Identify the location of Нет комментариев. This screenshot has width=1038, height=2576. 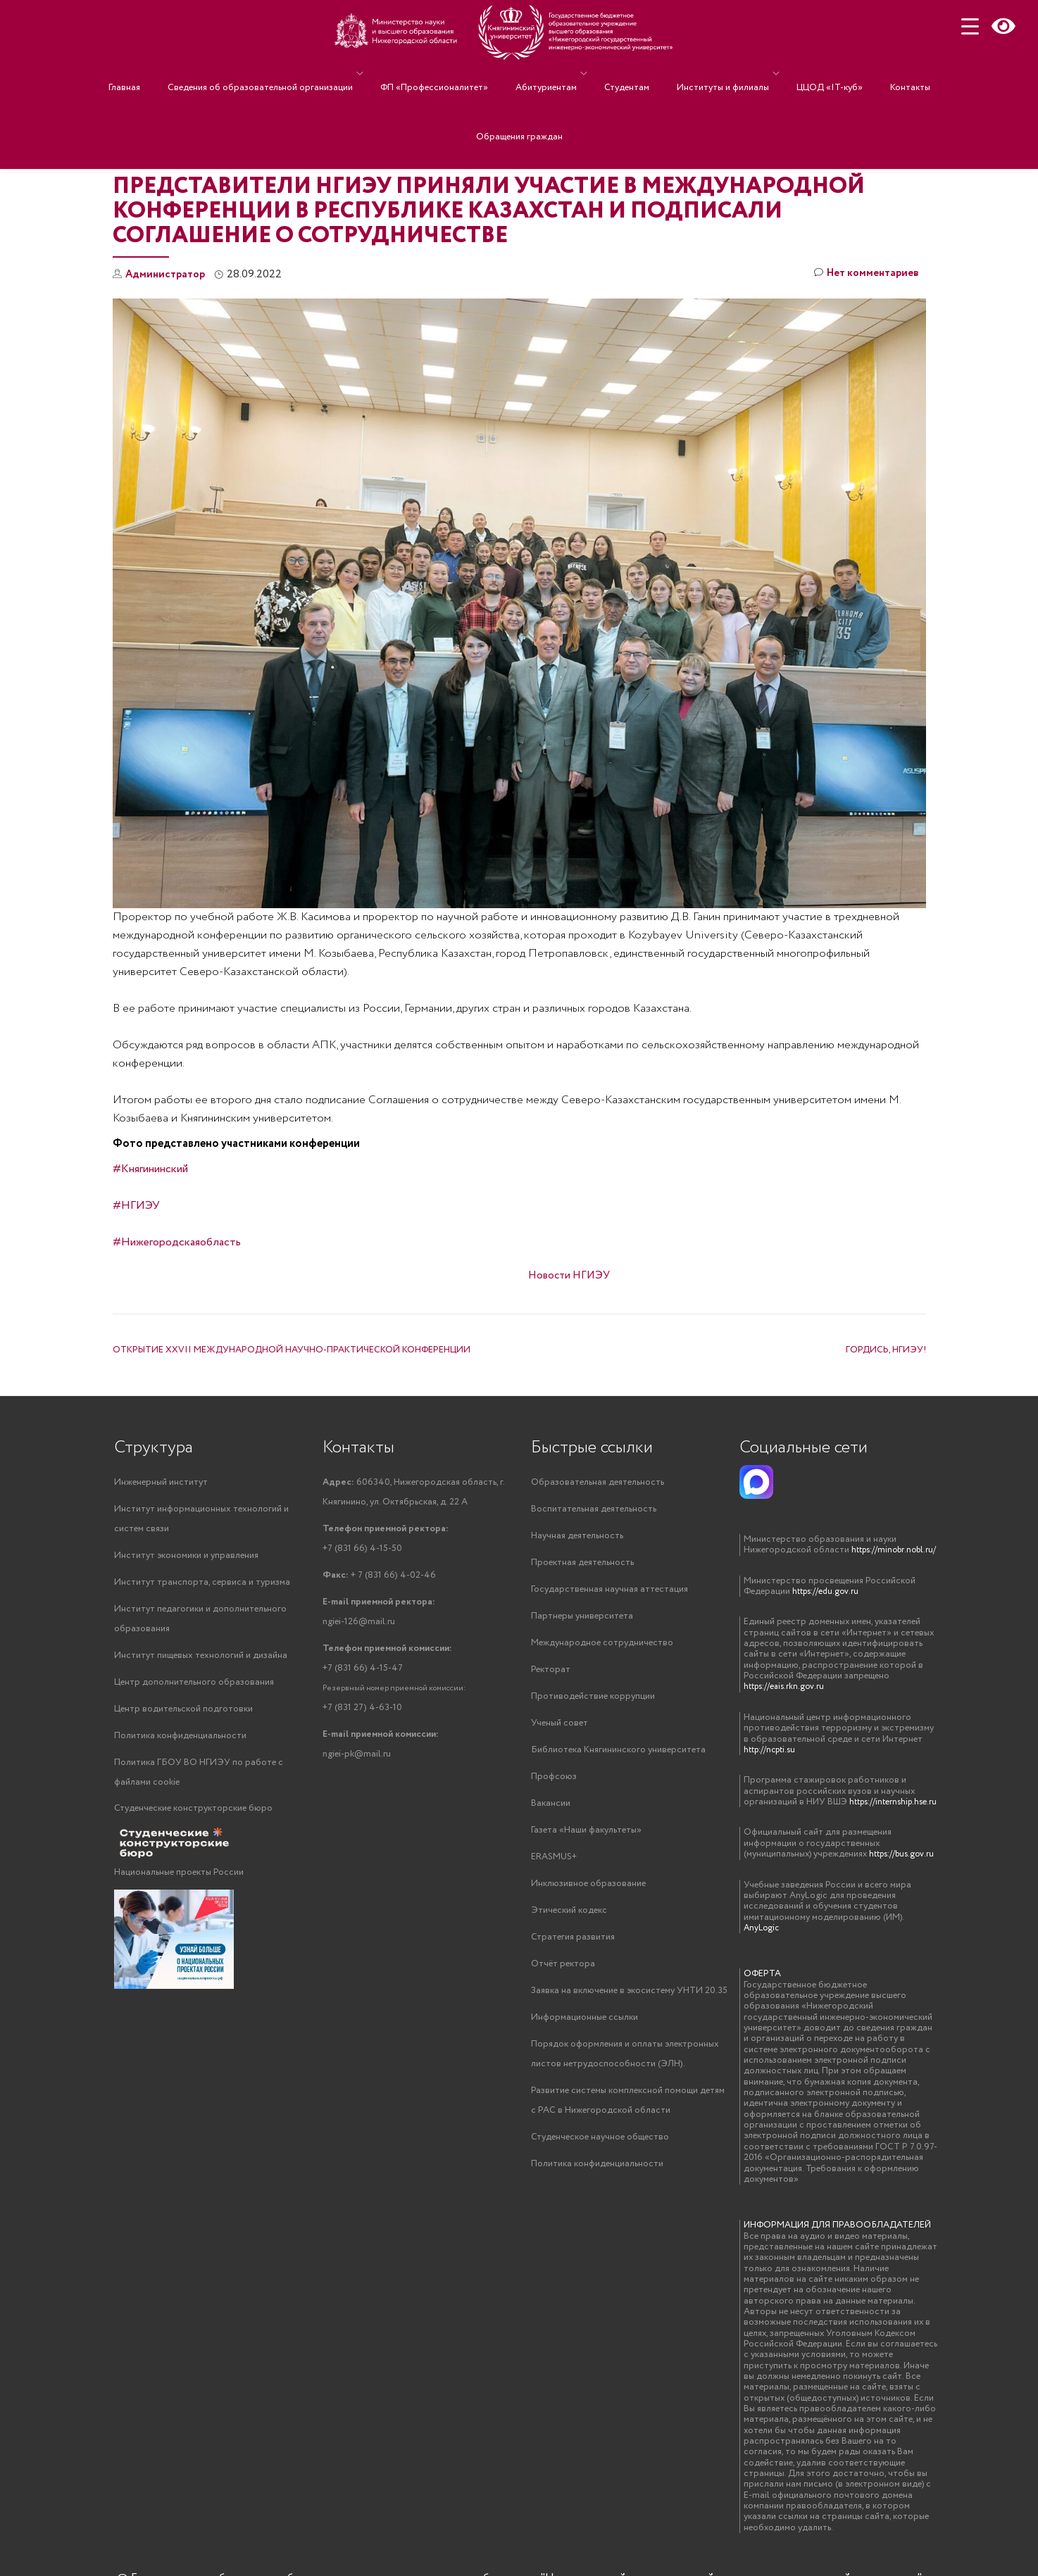
(863, 274).